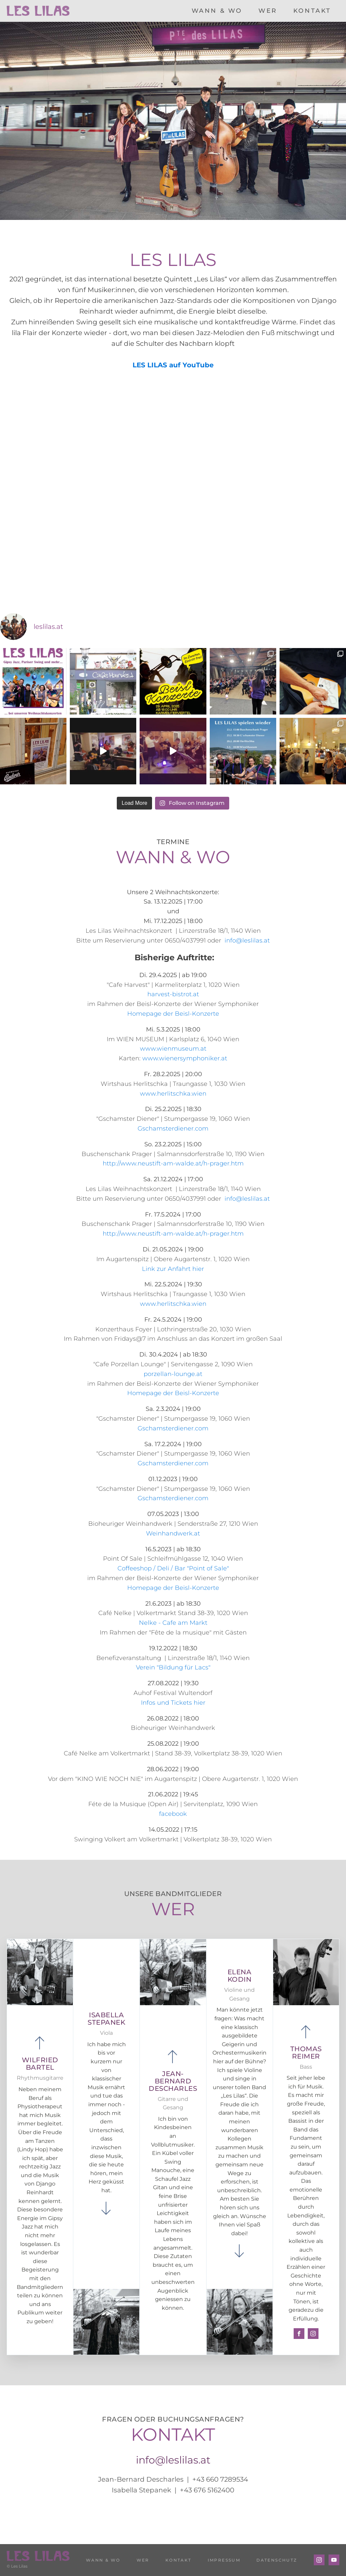 Image resolution: width=346 pixels, height=2576 pixels. What do you see at coordinates (184, 1058) in the screenshot?
I see `www.wienersymphoniker.at` at bounding box center [184, 1058].